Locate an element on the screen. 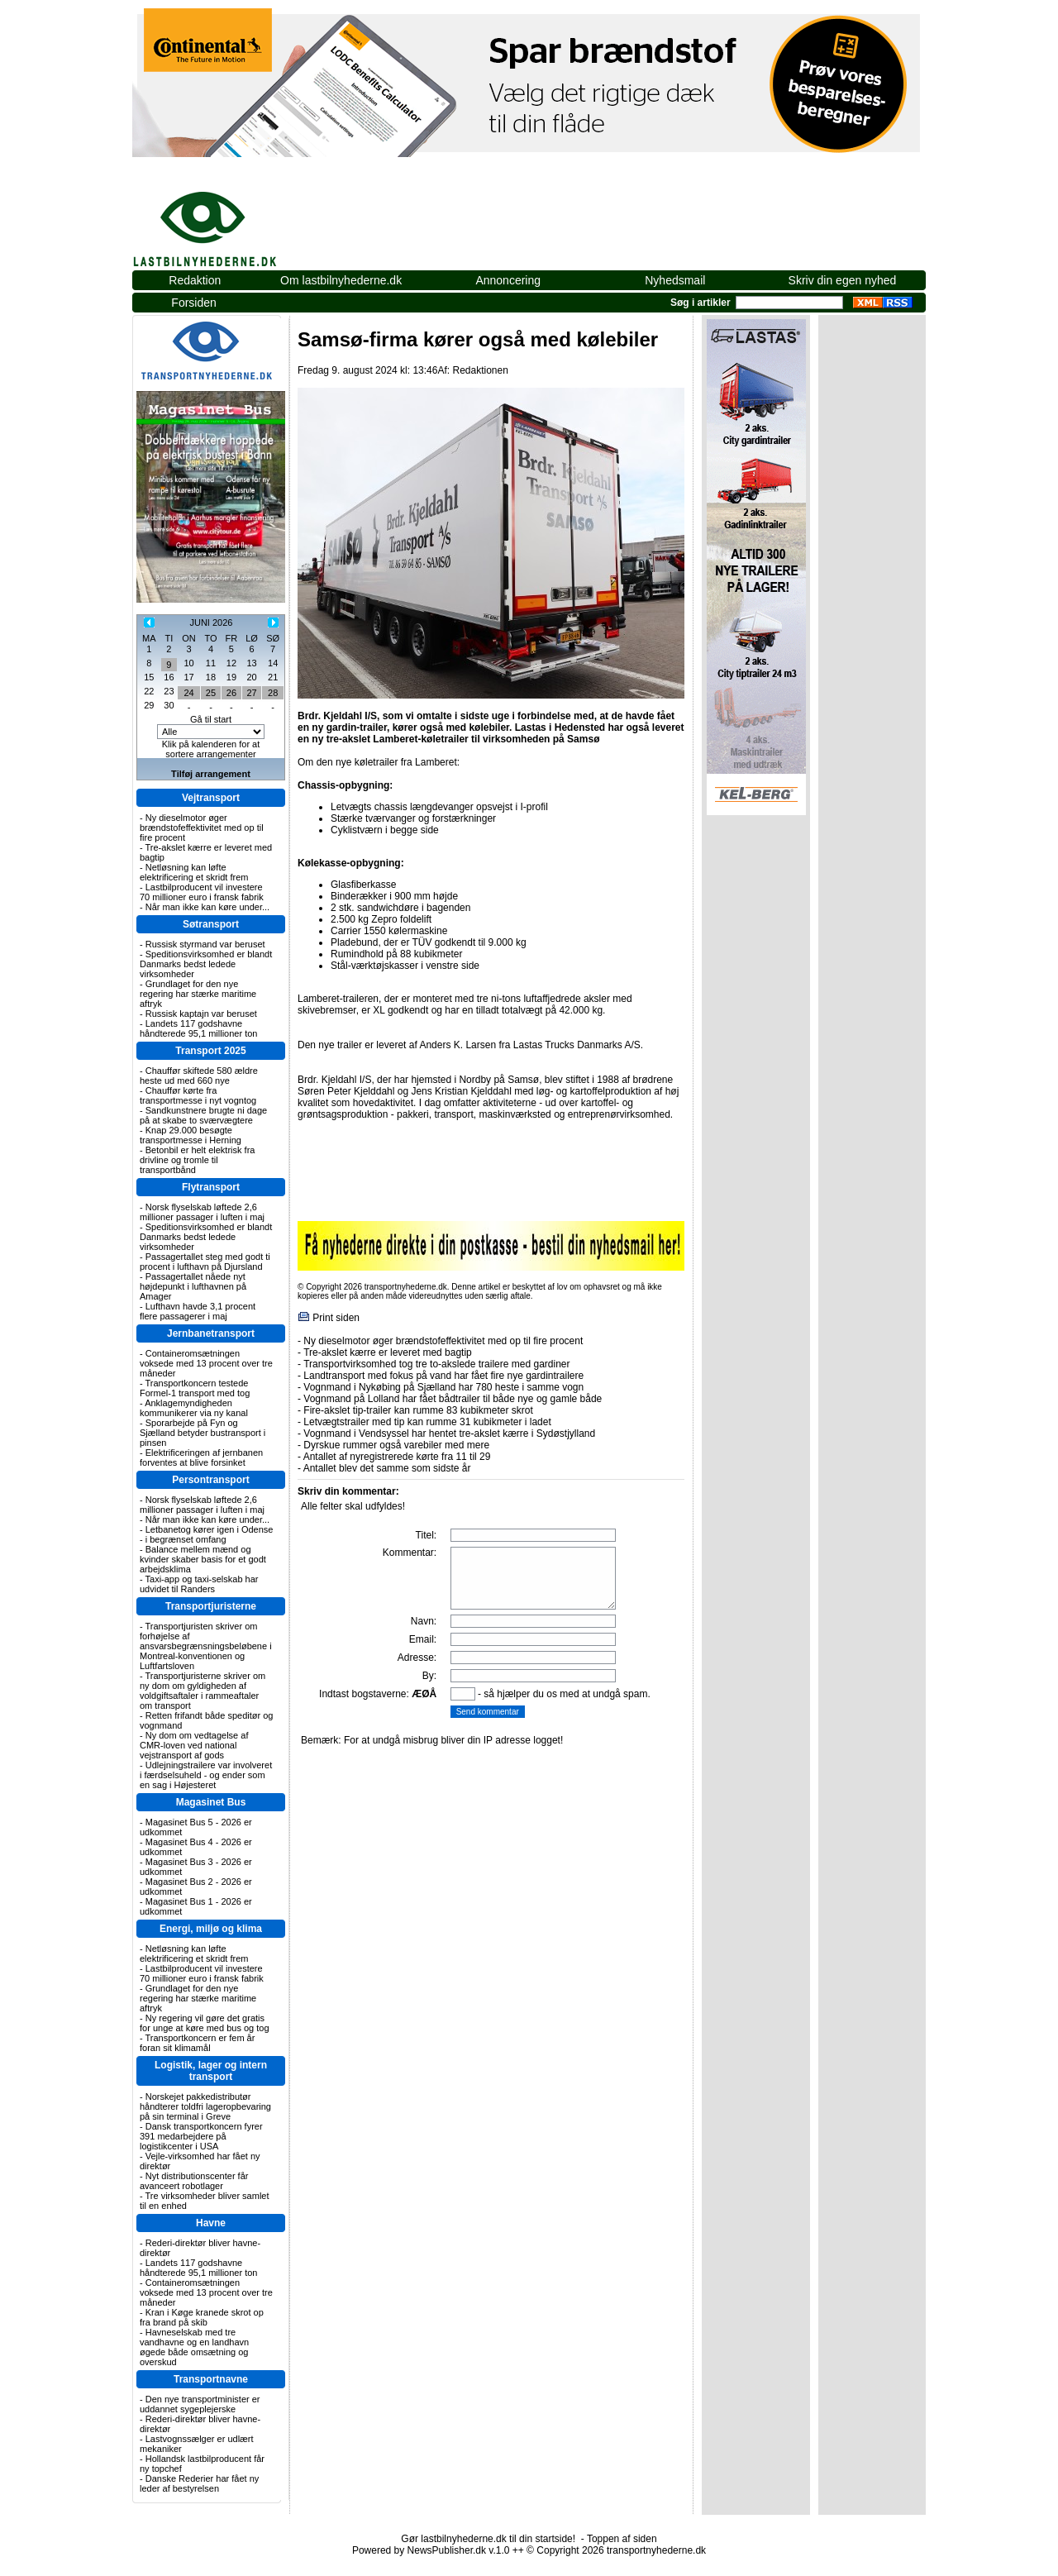 The width and height of the screenshot is (1058, 2576). Speditionsvirksomhed er blandt Danmarks bedst ledede virksomheder is located at coordinates (206, 964).